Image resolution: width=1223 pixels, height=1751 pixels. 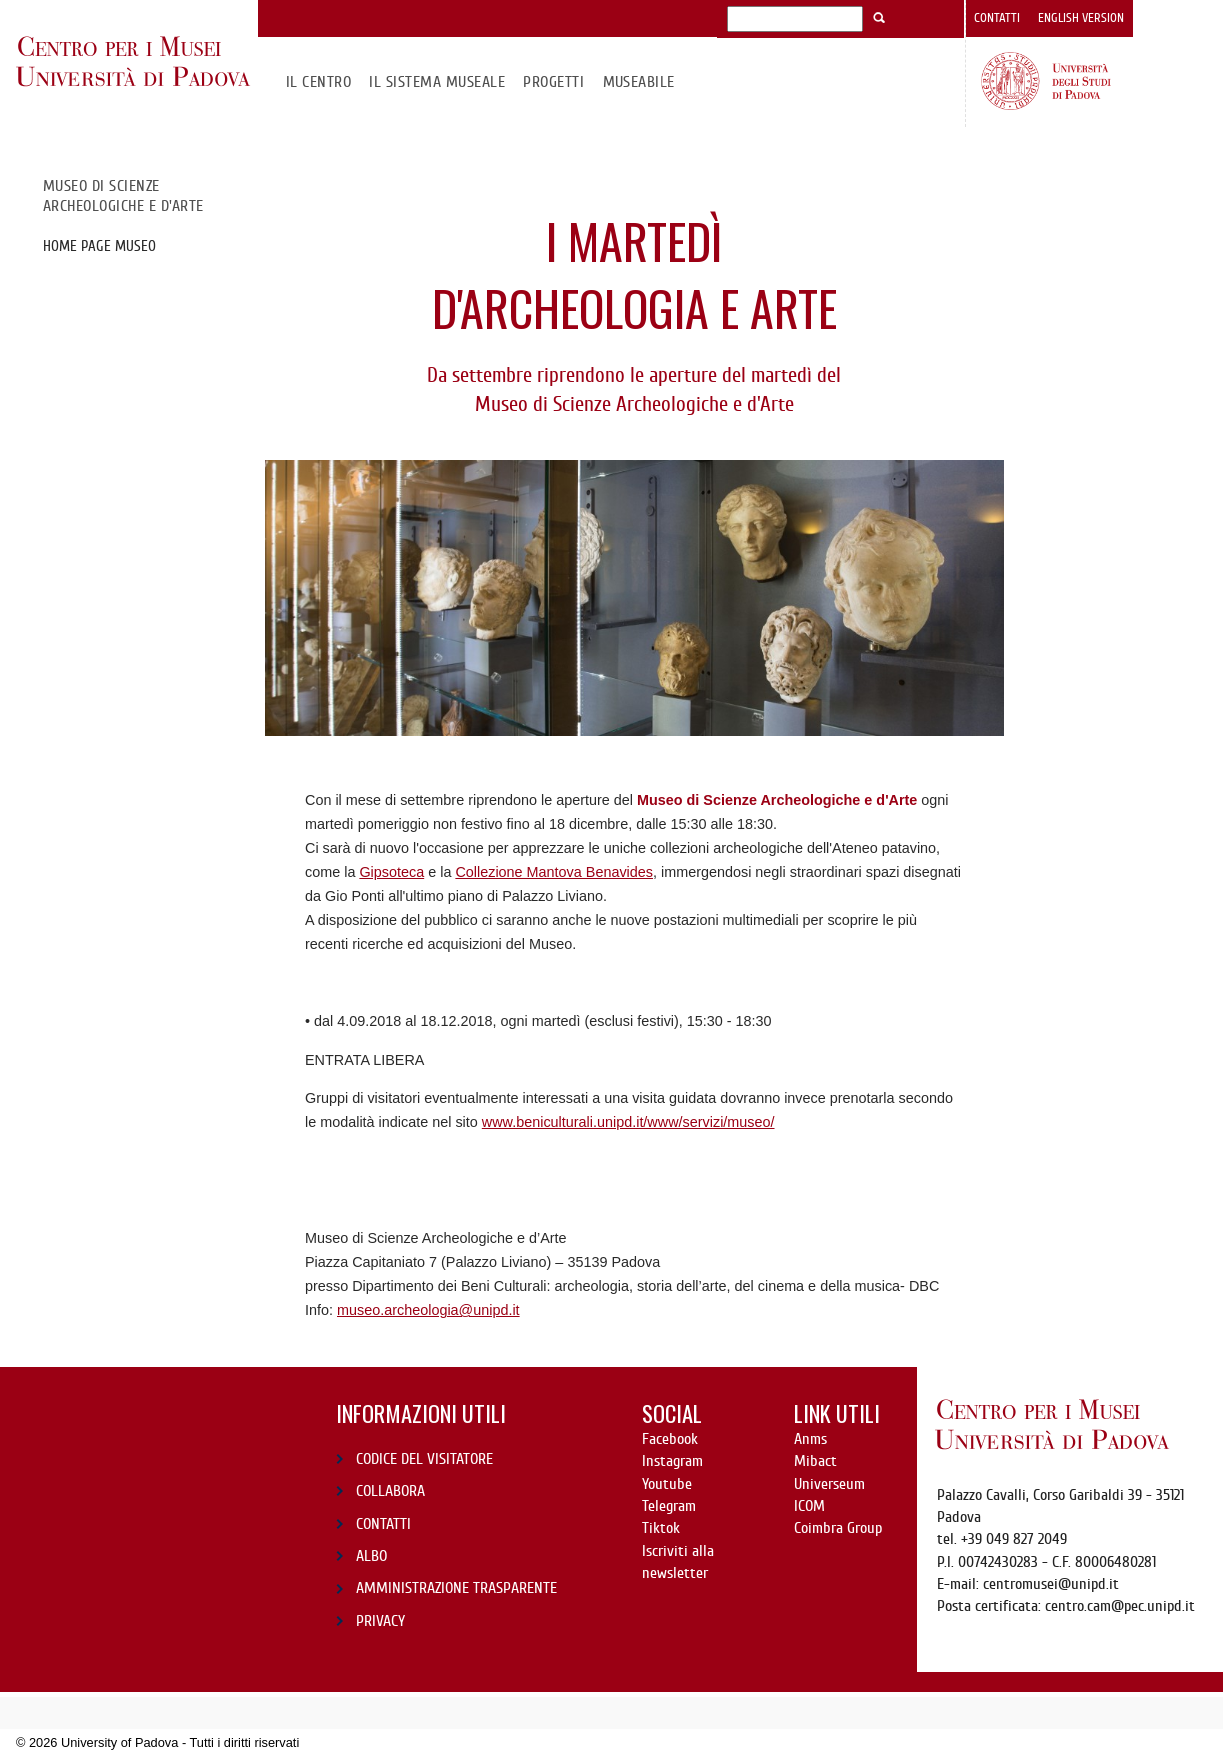 I want to click on Home page Museo, so click(x=99, y=246).